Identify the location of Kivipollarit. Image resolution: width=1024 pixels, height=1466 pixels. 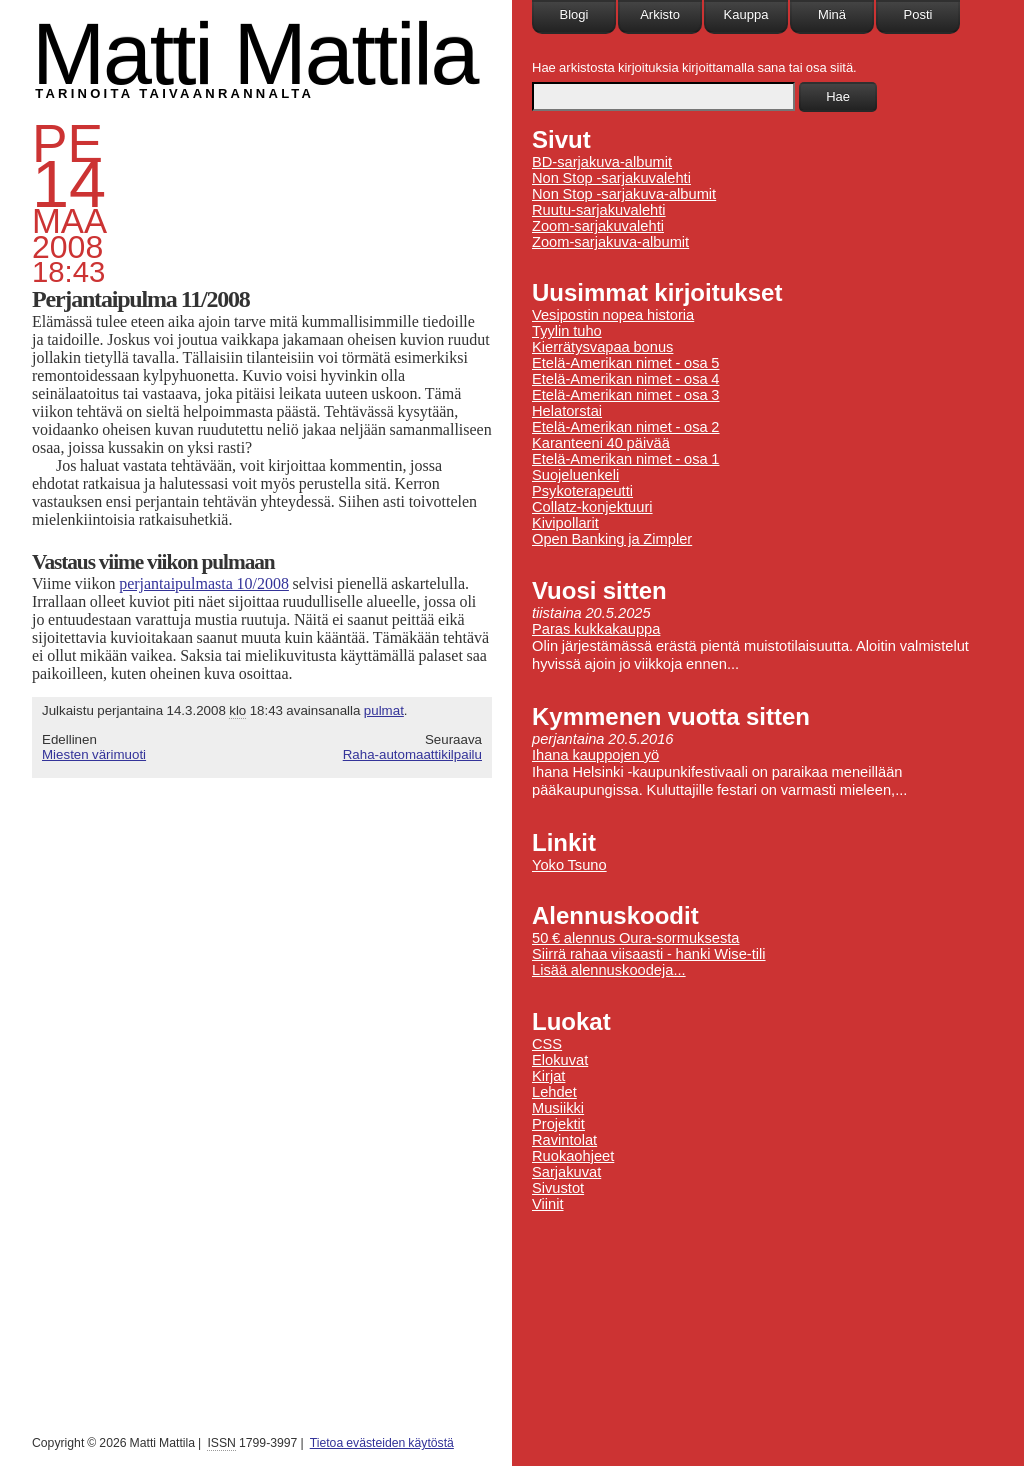
(565, 523).